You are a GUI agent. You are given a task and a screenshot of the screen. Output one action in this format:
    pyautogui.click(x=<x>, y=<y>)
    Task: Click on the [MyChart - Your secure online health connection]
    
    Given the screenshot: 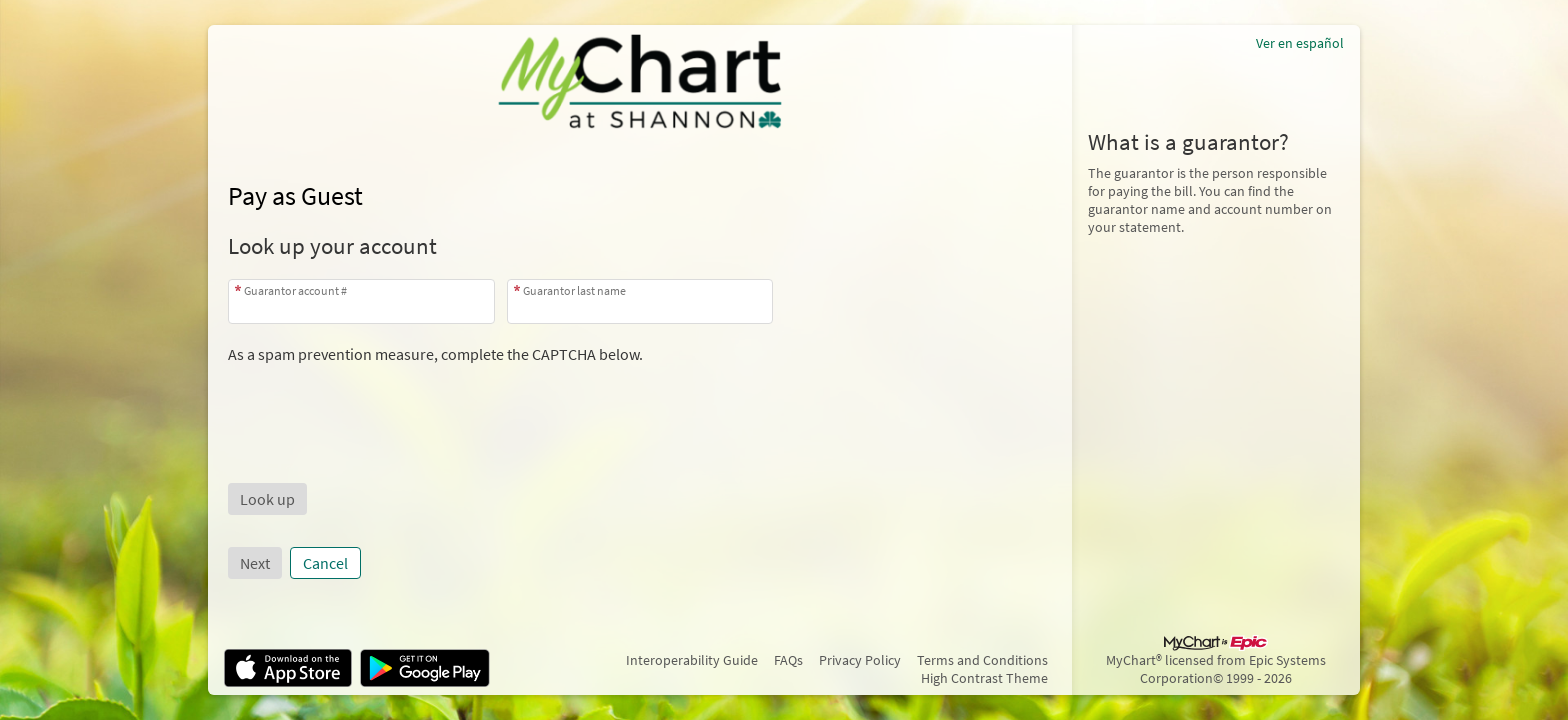 What is the action you would take?
    pyautogui.click(x=640, y=81)
    